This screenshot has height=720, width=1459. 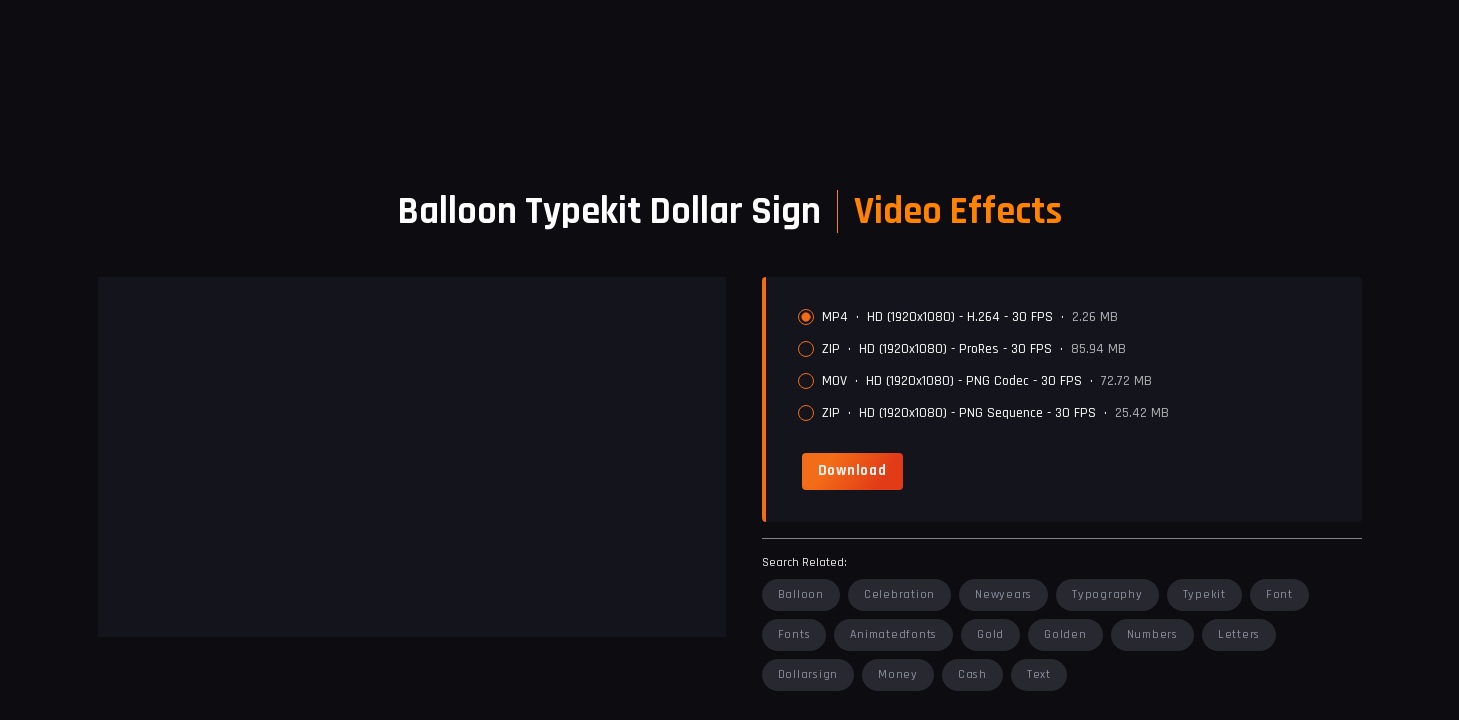 What do you see at coordinates (852, 471) in the screenshot?
I see `[link]` at bounding box center [852, 471].